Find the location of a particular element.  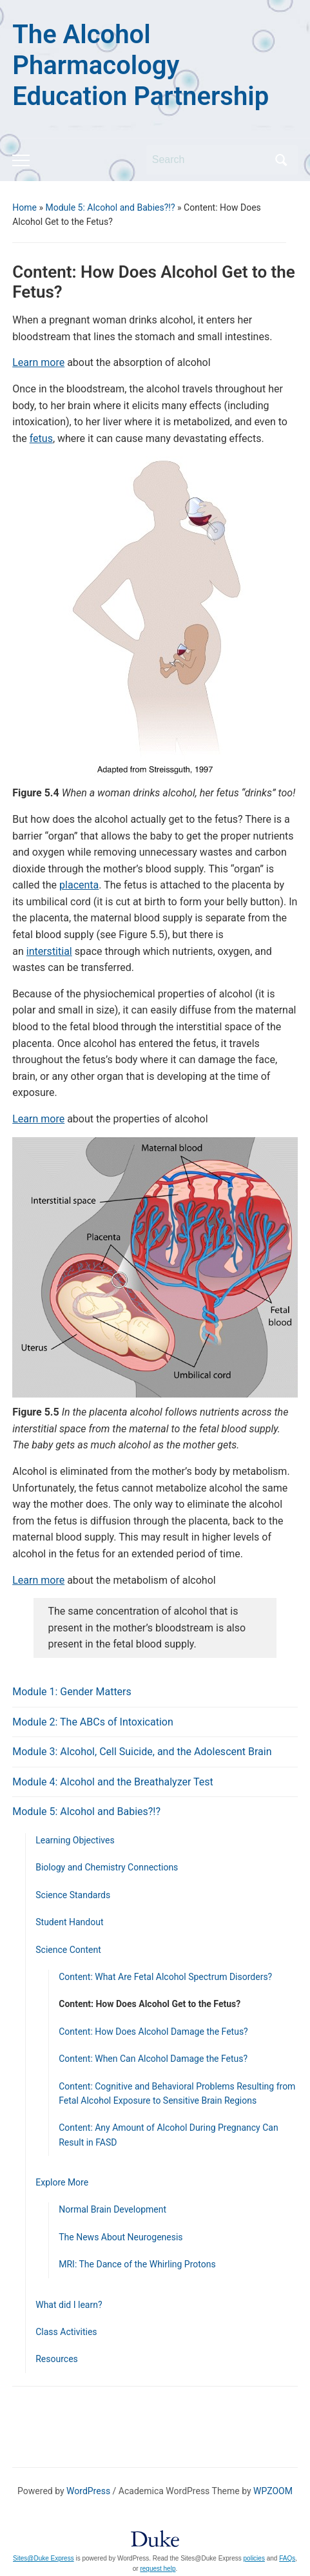

Module 5: Alcohol and Babies?!? is located at coordinates (110, 207).